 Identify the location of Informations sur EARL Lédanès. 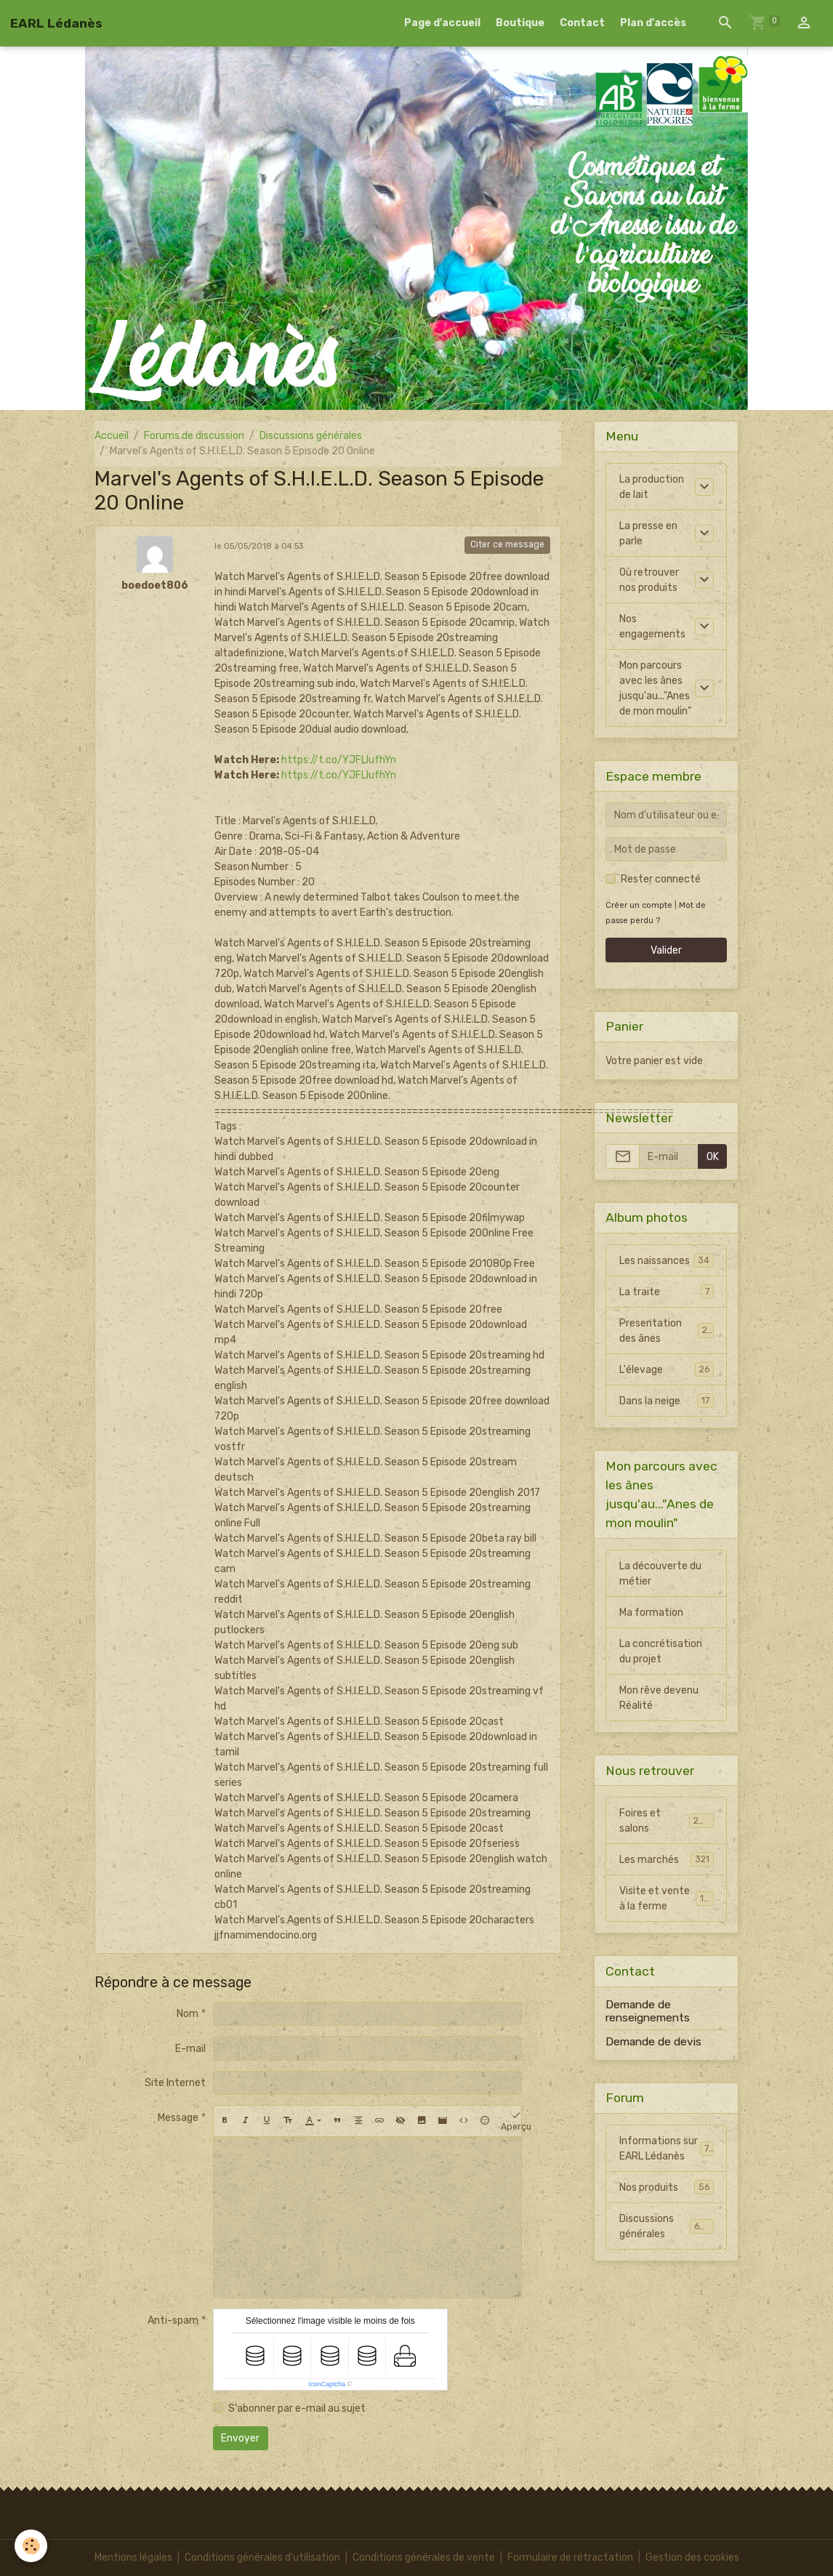
(666, 2148).